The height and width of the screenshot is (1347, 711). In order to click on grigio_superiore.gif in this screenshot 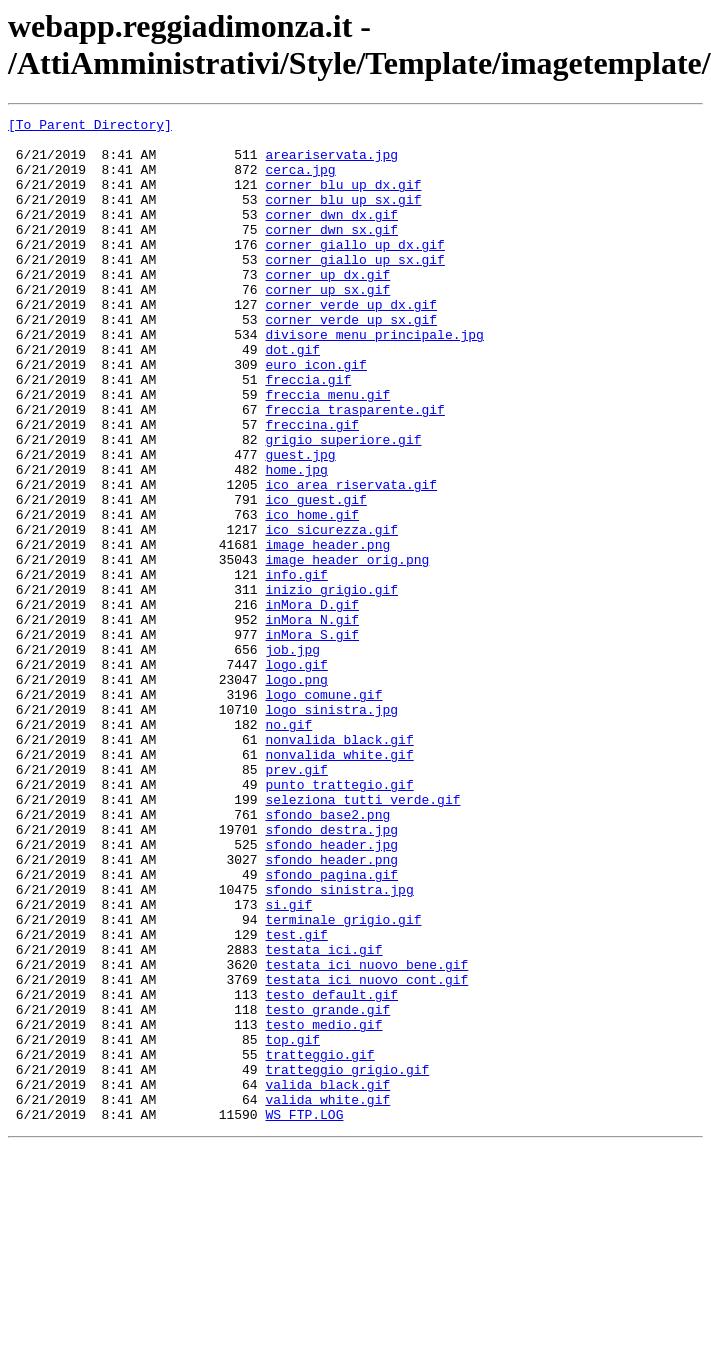, I will do `click(343, 505)`.